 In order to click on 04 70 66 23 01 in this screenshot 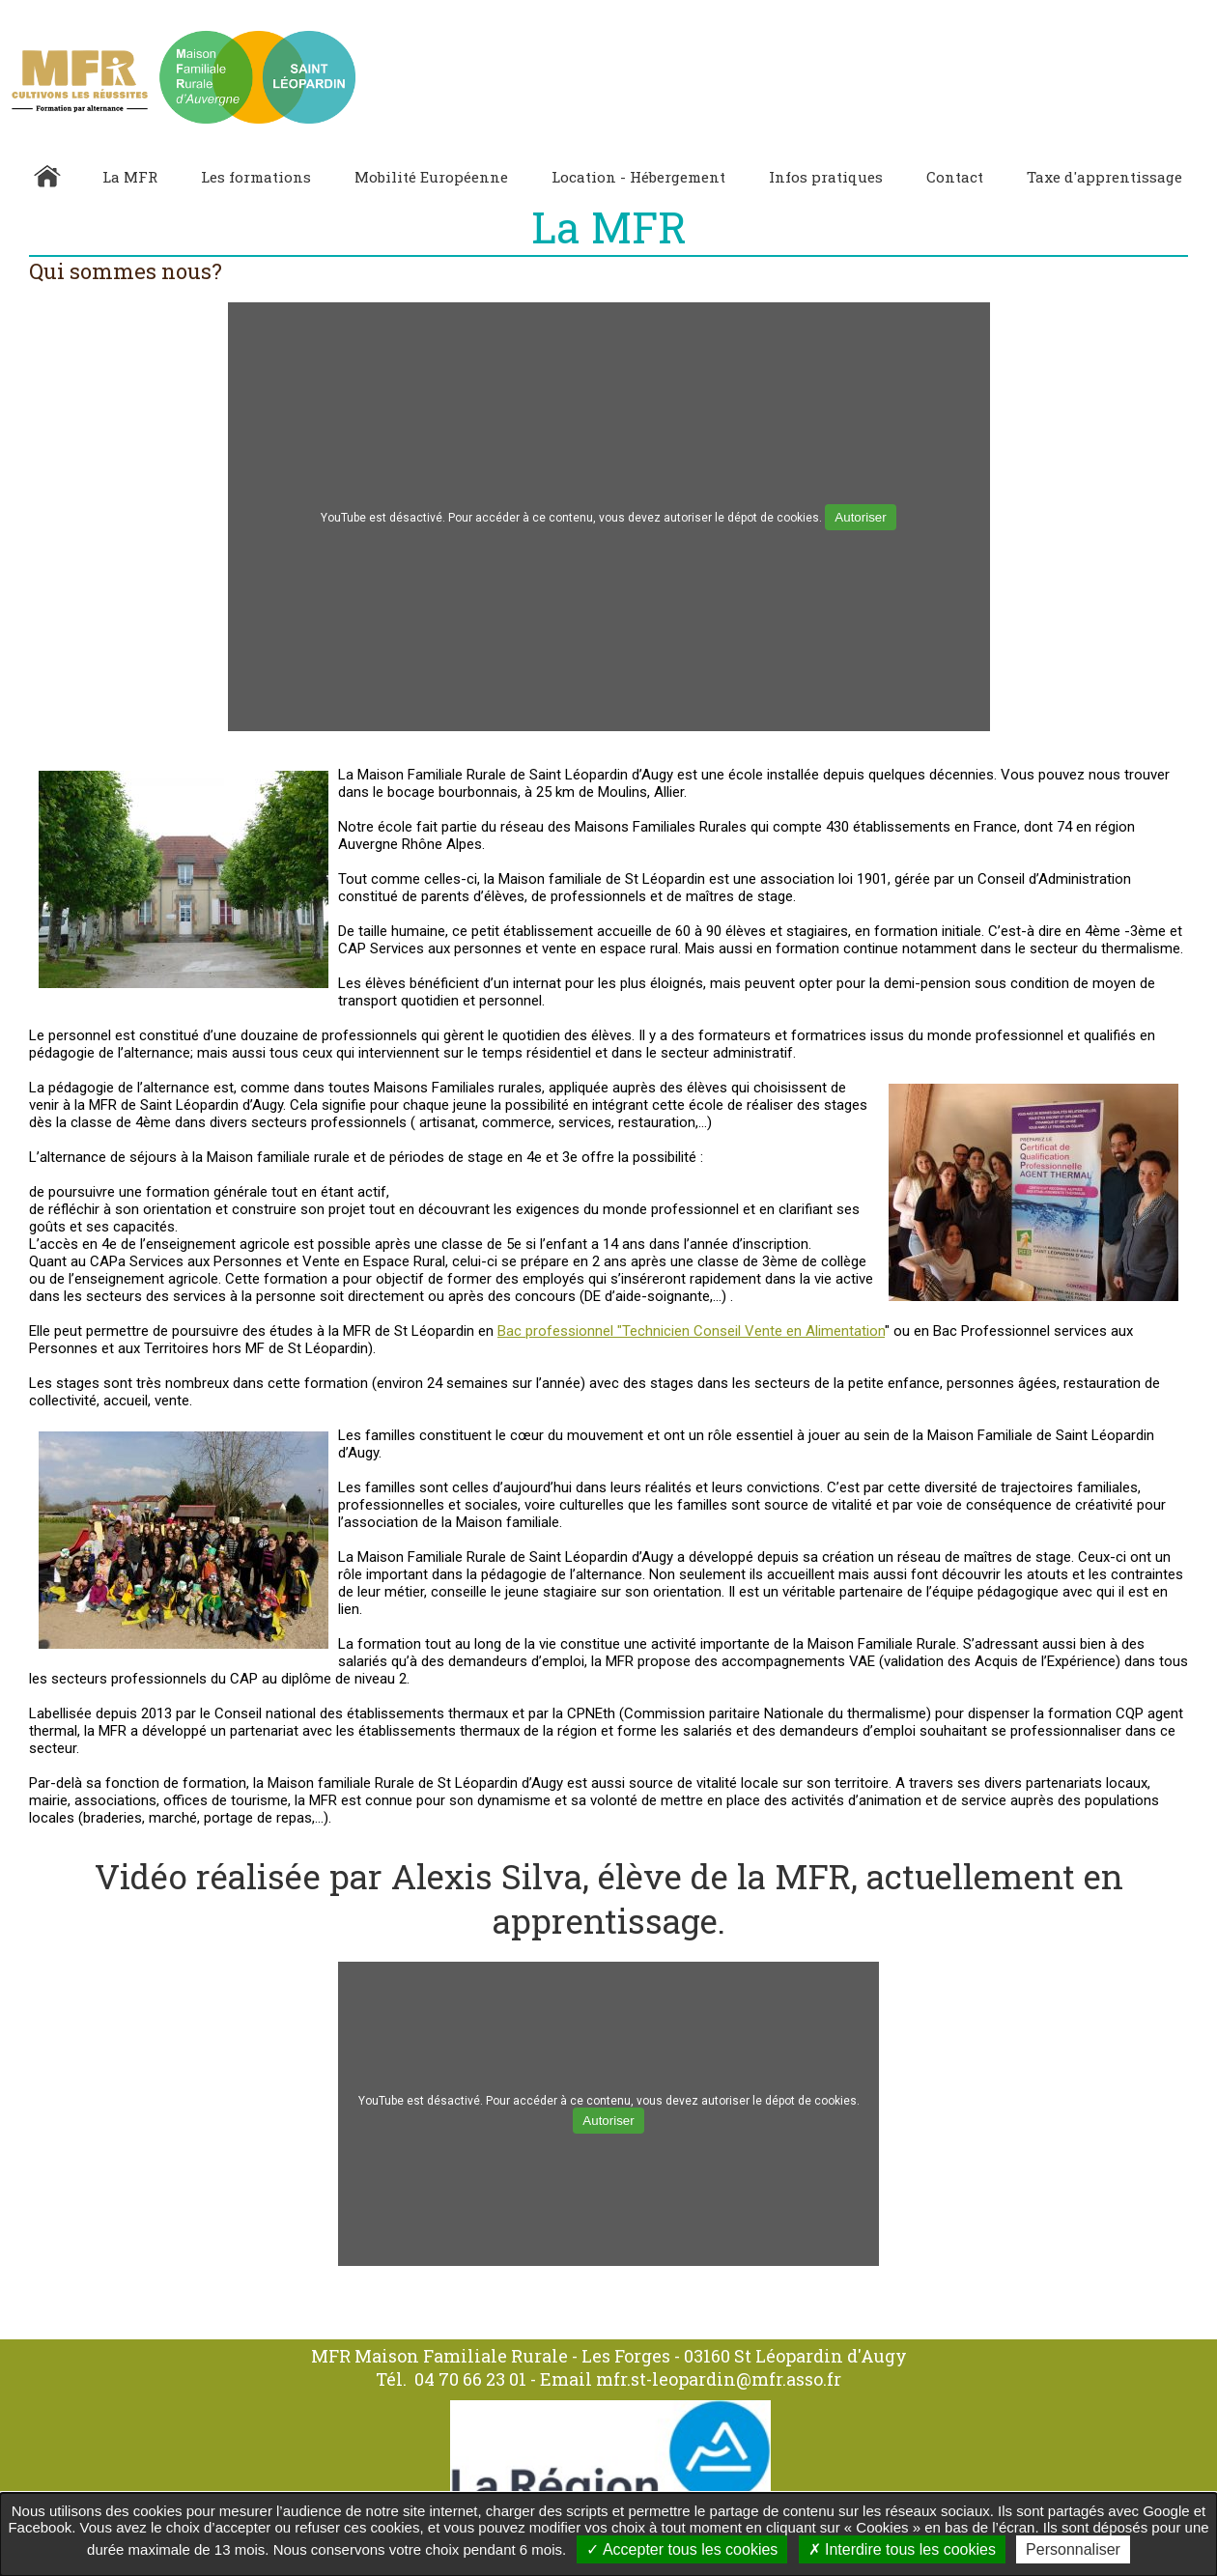, I will do `click(470, 2379)`.